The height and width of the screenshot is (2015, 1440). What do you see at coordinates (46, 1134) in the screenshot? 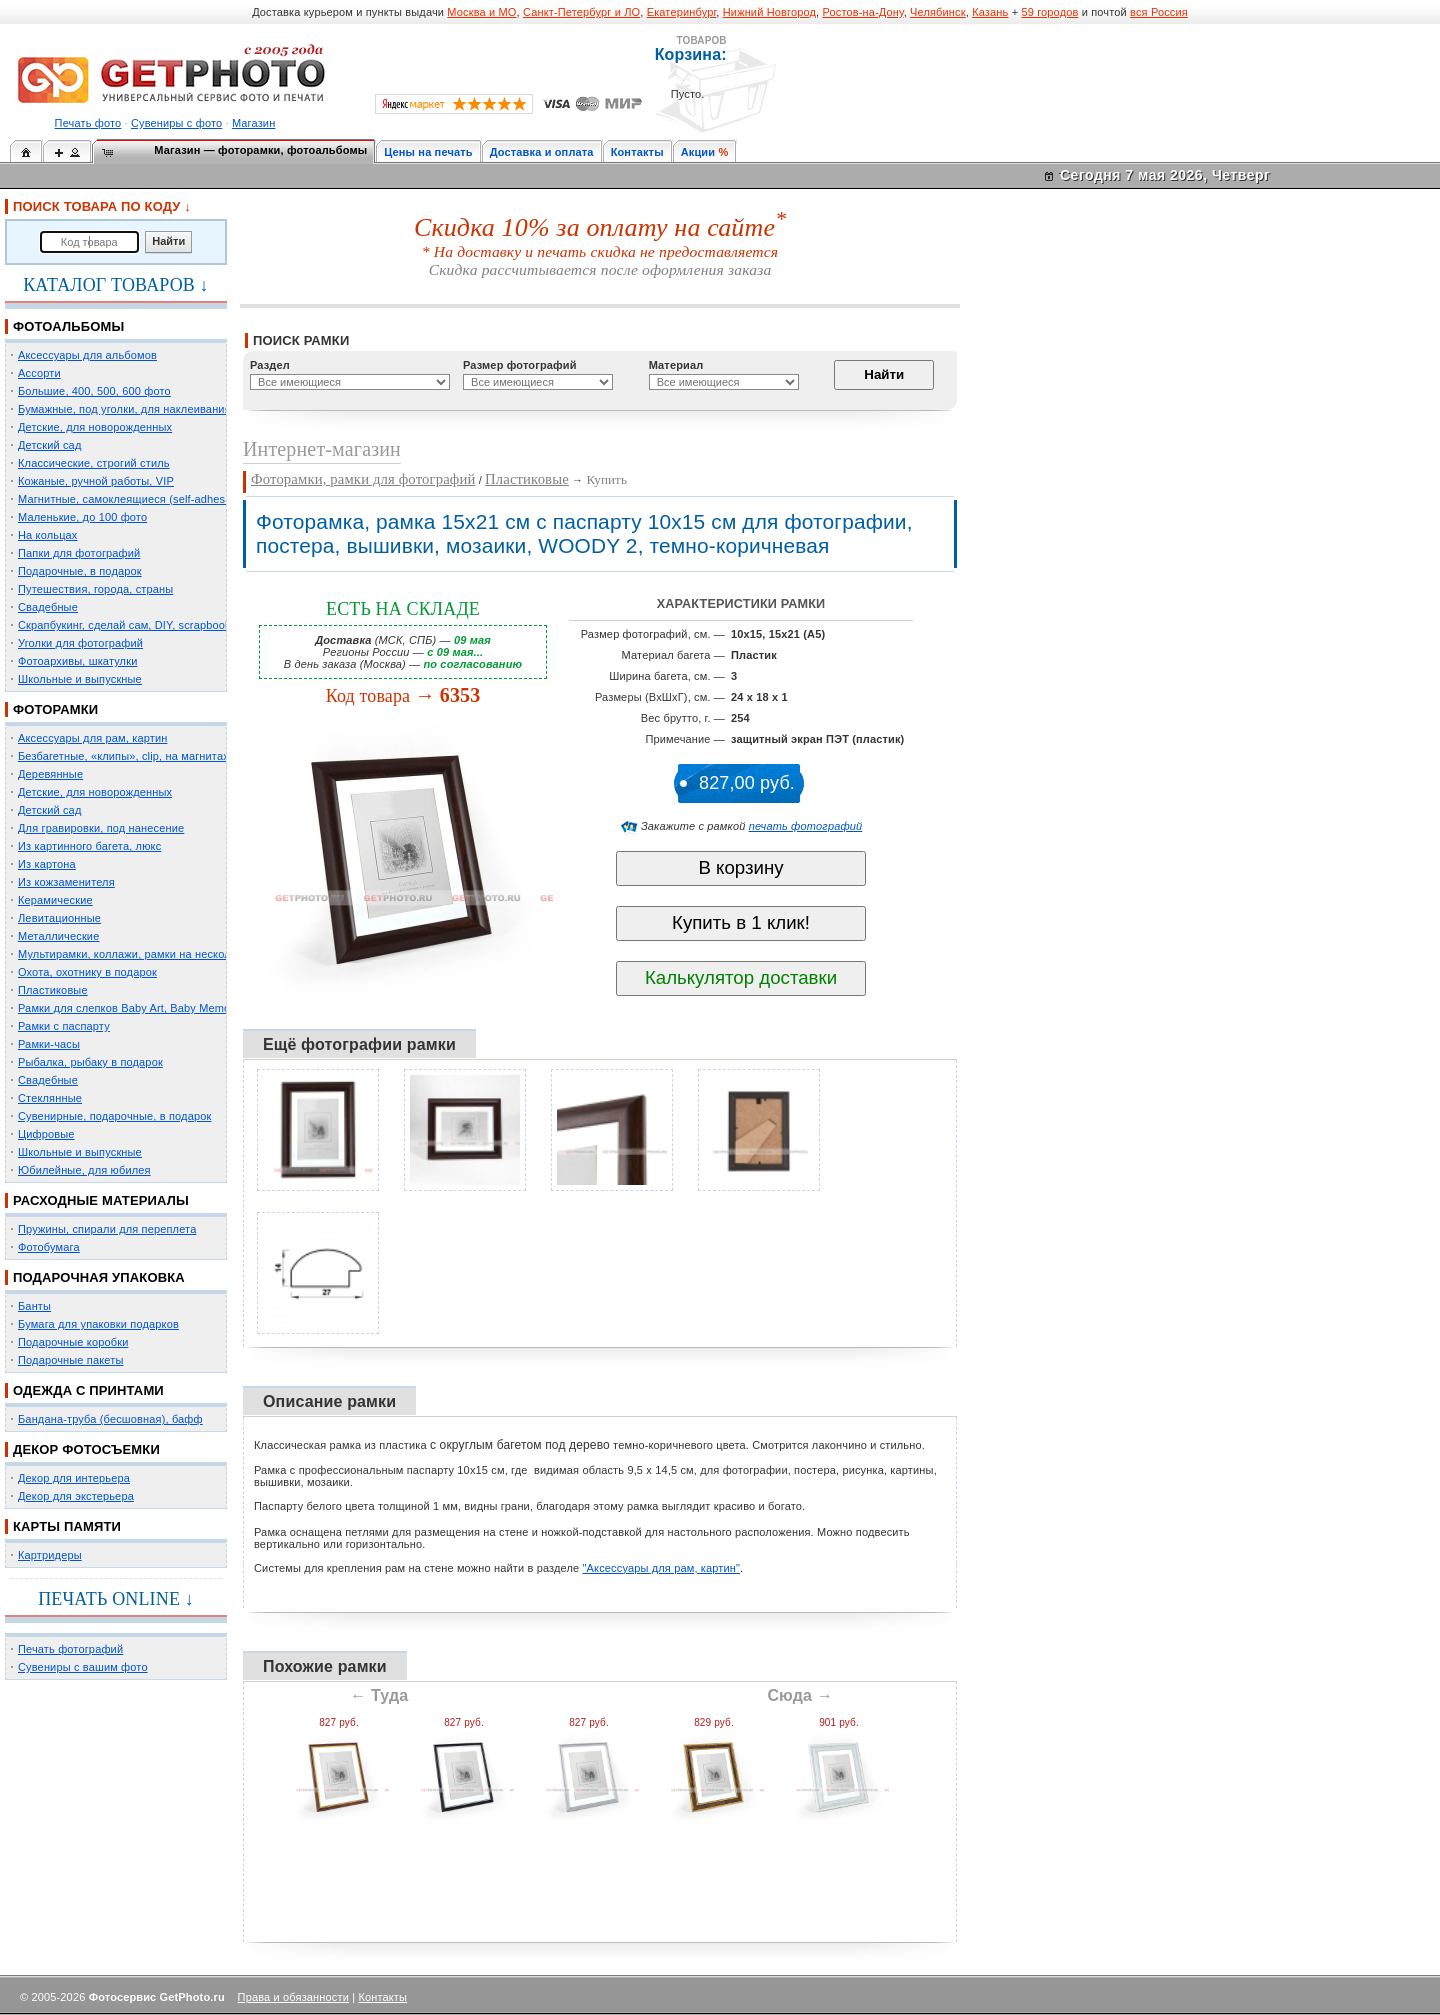
I see `Цифровые` at bounding box center [46, 1134].